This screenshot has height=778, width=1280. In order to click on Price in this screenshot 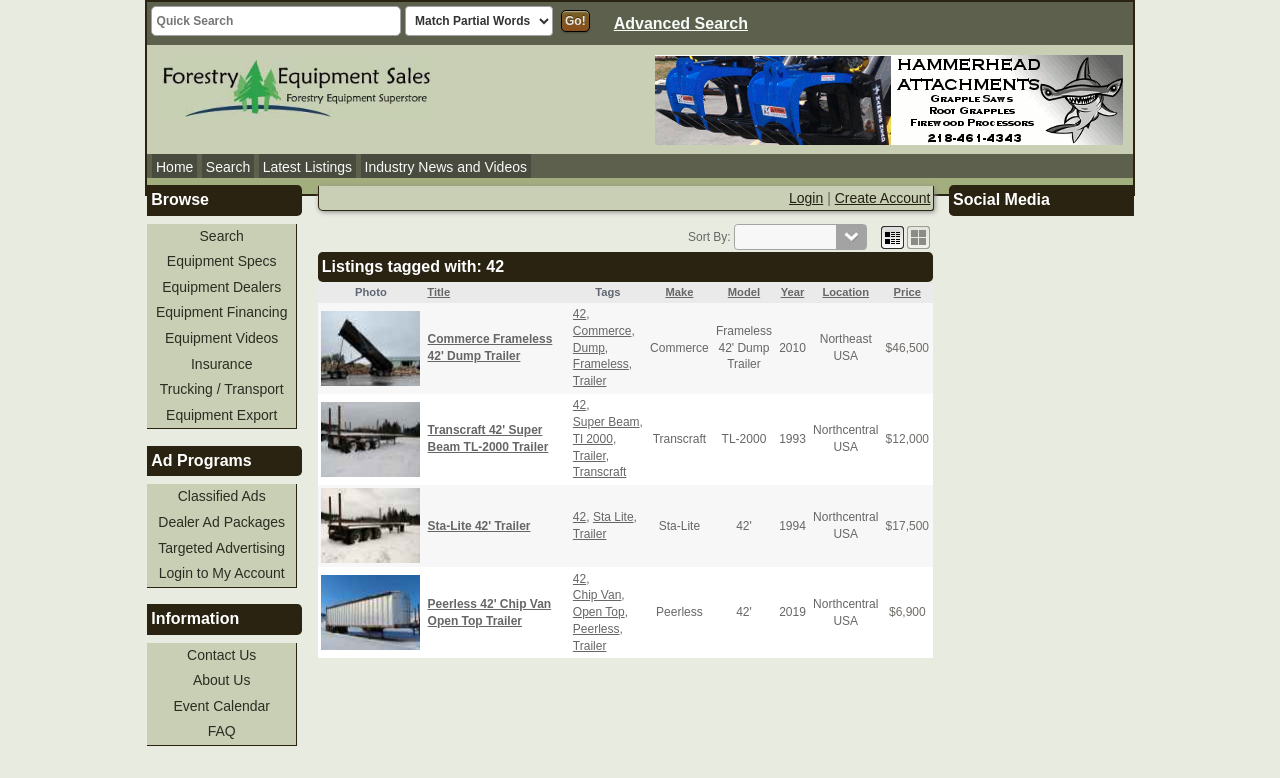, I will do `click(907, 292)`.